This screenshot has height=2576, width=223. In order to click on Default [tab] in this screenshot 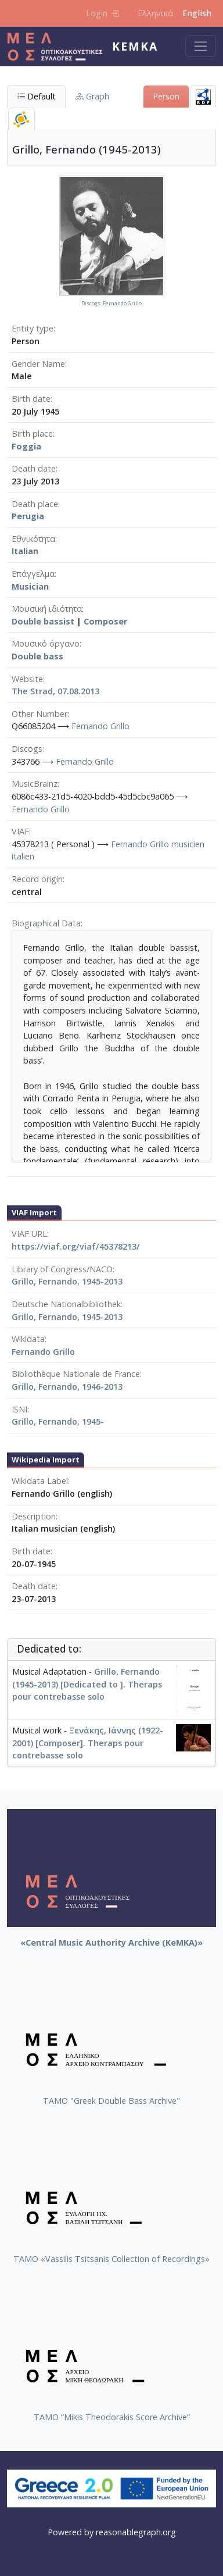, I will do `click(36, 96)`.